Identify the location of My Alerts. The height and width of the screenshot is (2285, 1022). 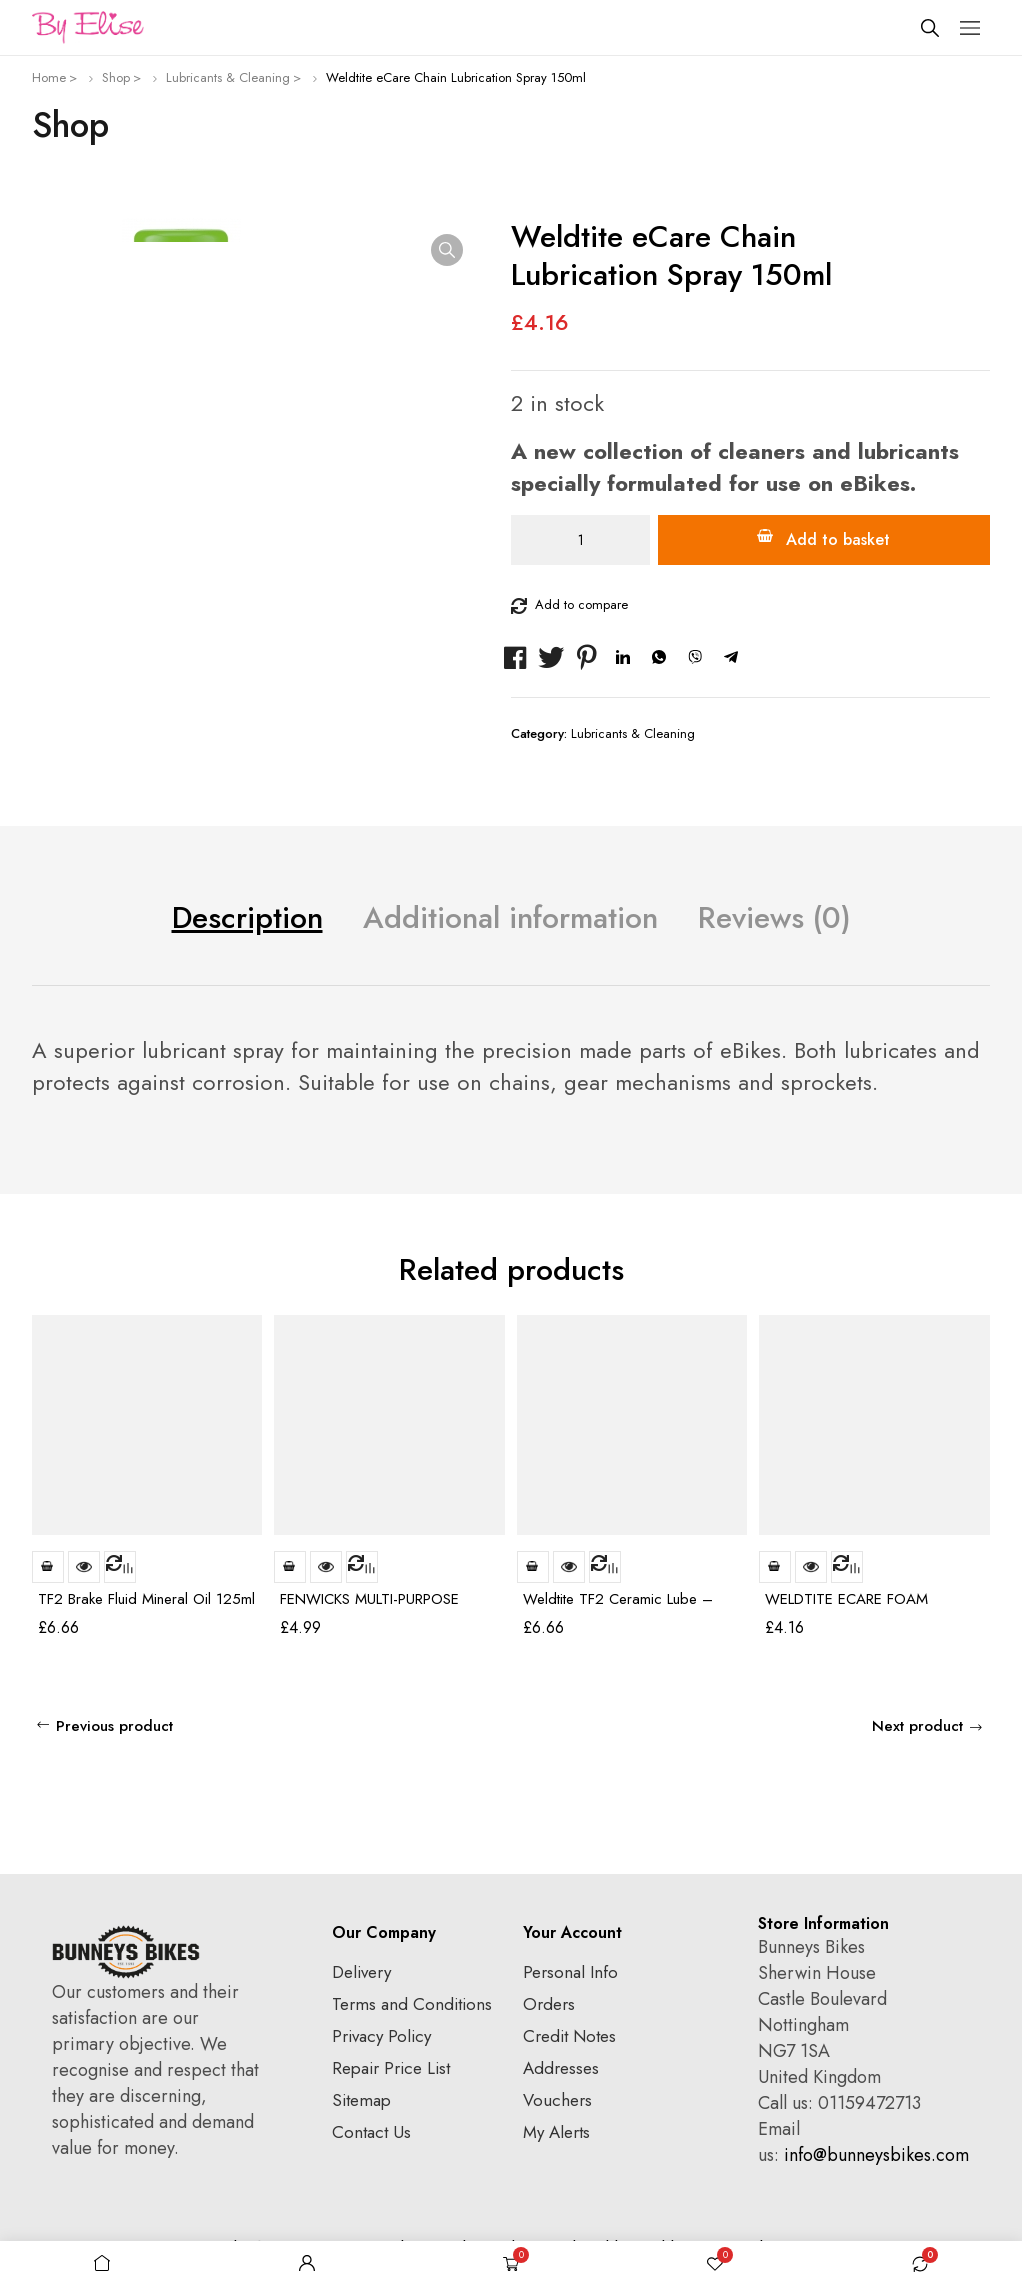
(556, 2132).